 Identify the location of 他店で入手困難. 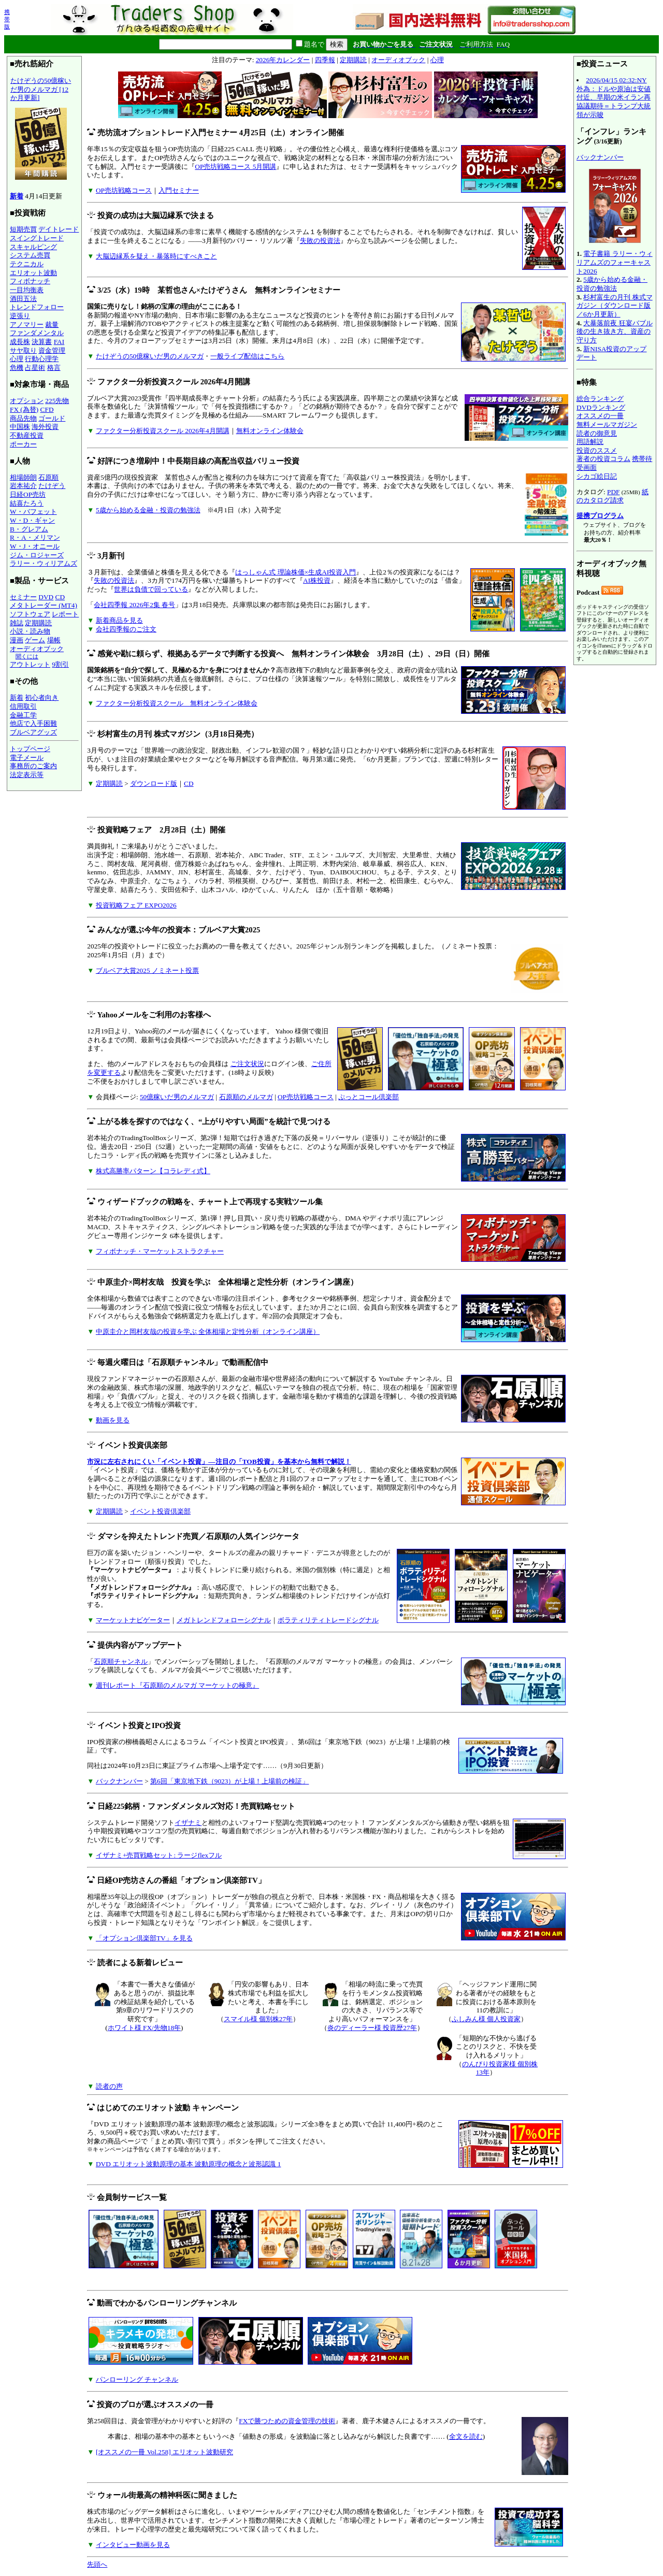
(33, 723).